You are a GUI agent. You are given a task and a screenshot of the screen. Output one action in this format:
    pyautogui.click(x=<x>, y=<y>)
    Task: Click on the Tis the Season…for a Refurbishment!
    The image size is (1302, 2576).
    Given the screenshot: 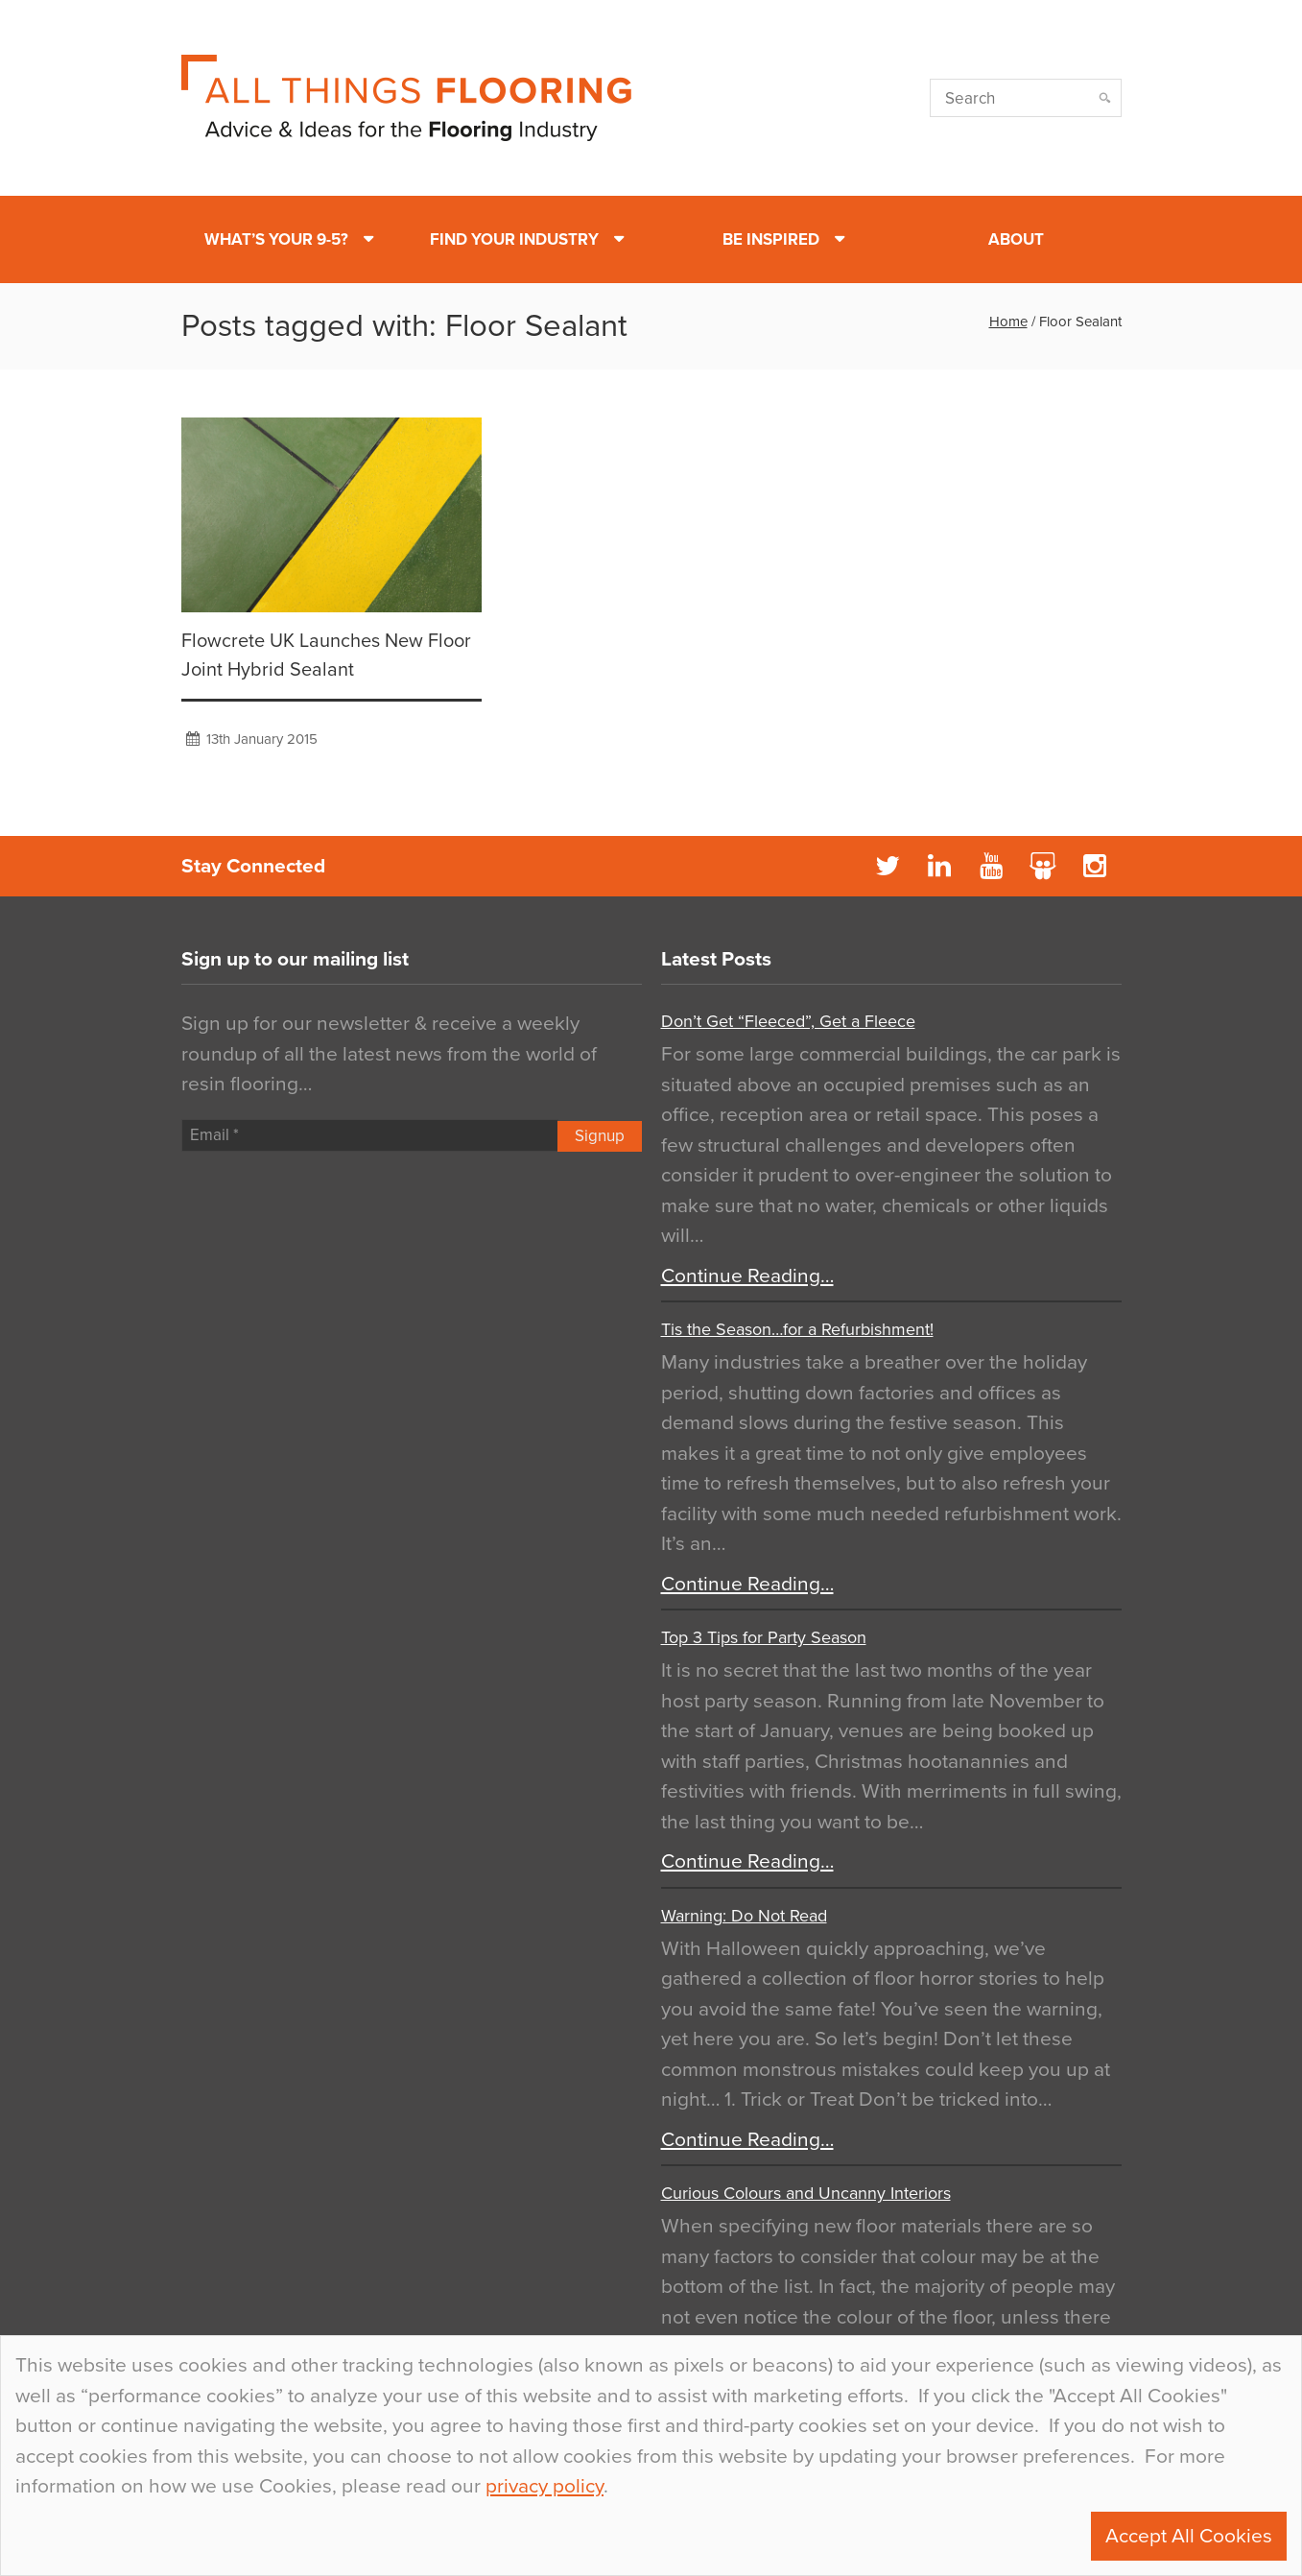 What is the action you would take?
    pyautogui.click(x=797, y=1329)
    